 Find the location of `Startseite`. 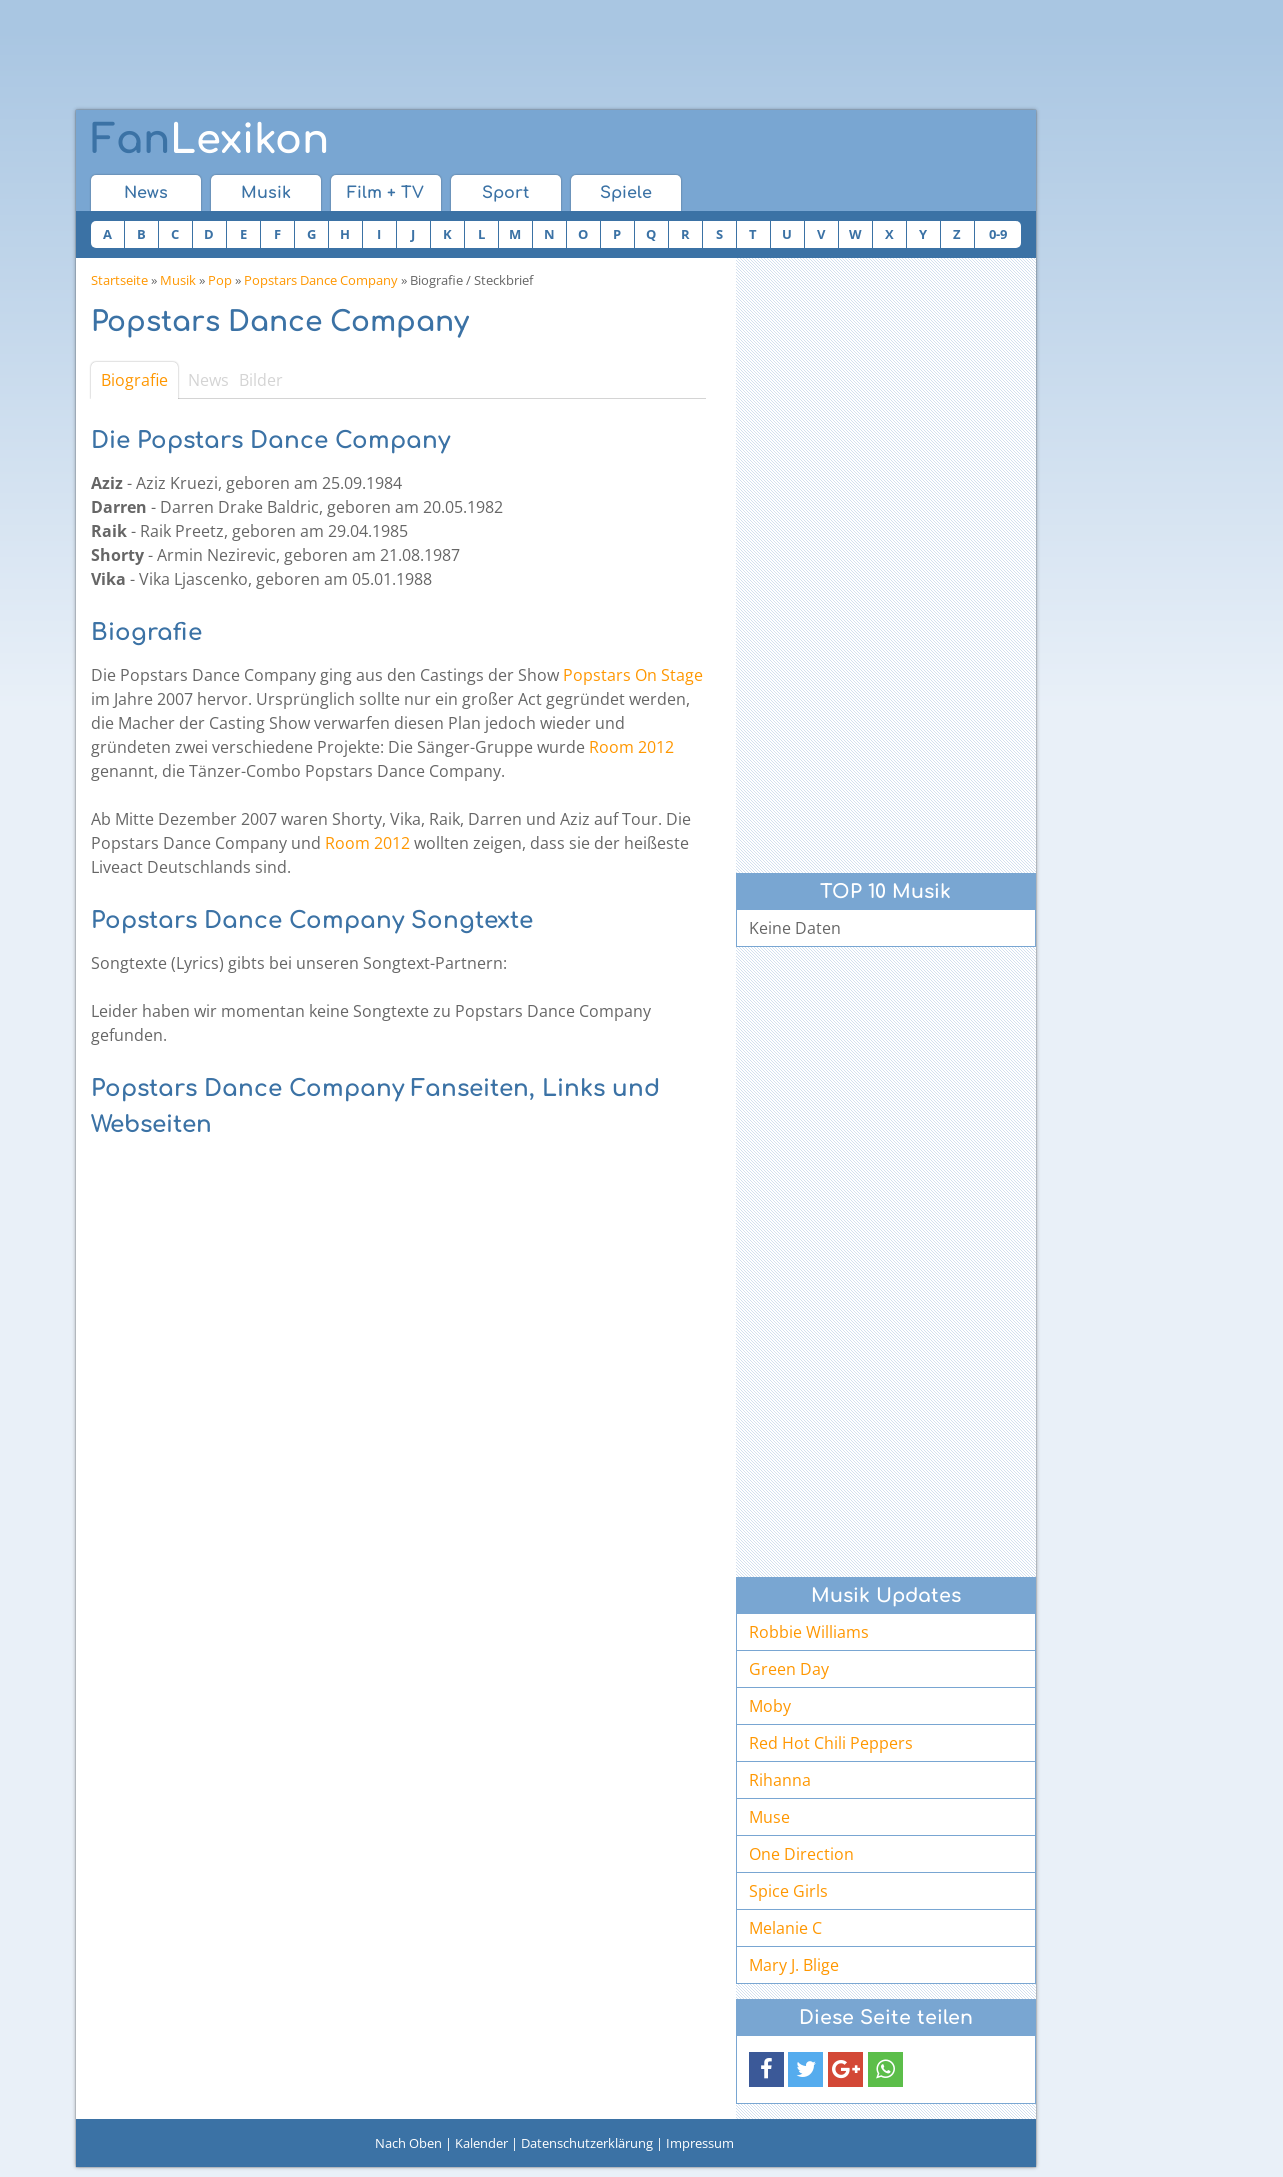

Startseite is located at coordinates (119, 280).